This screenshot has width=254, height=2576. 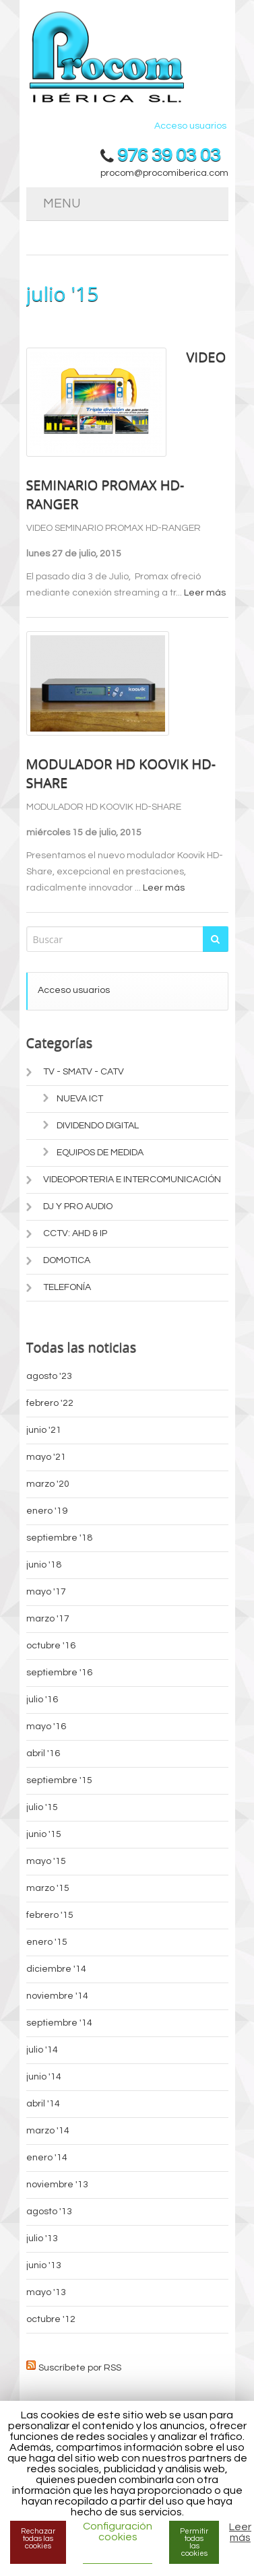 I want to click on Configuración cookies [button], so click(x=117, y=2531).